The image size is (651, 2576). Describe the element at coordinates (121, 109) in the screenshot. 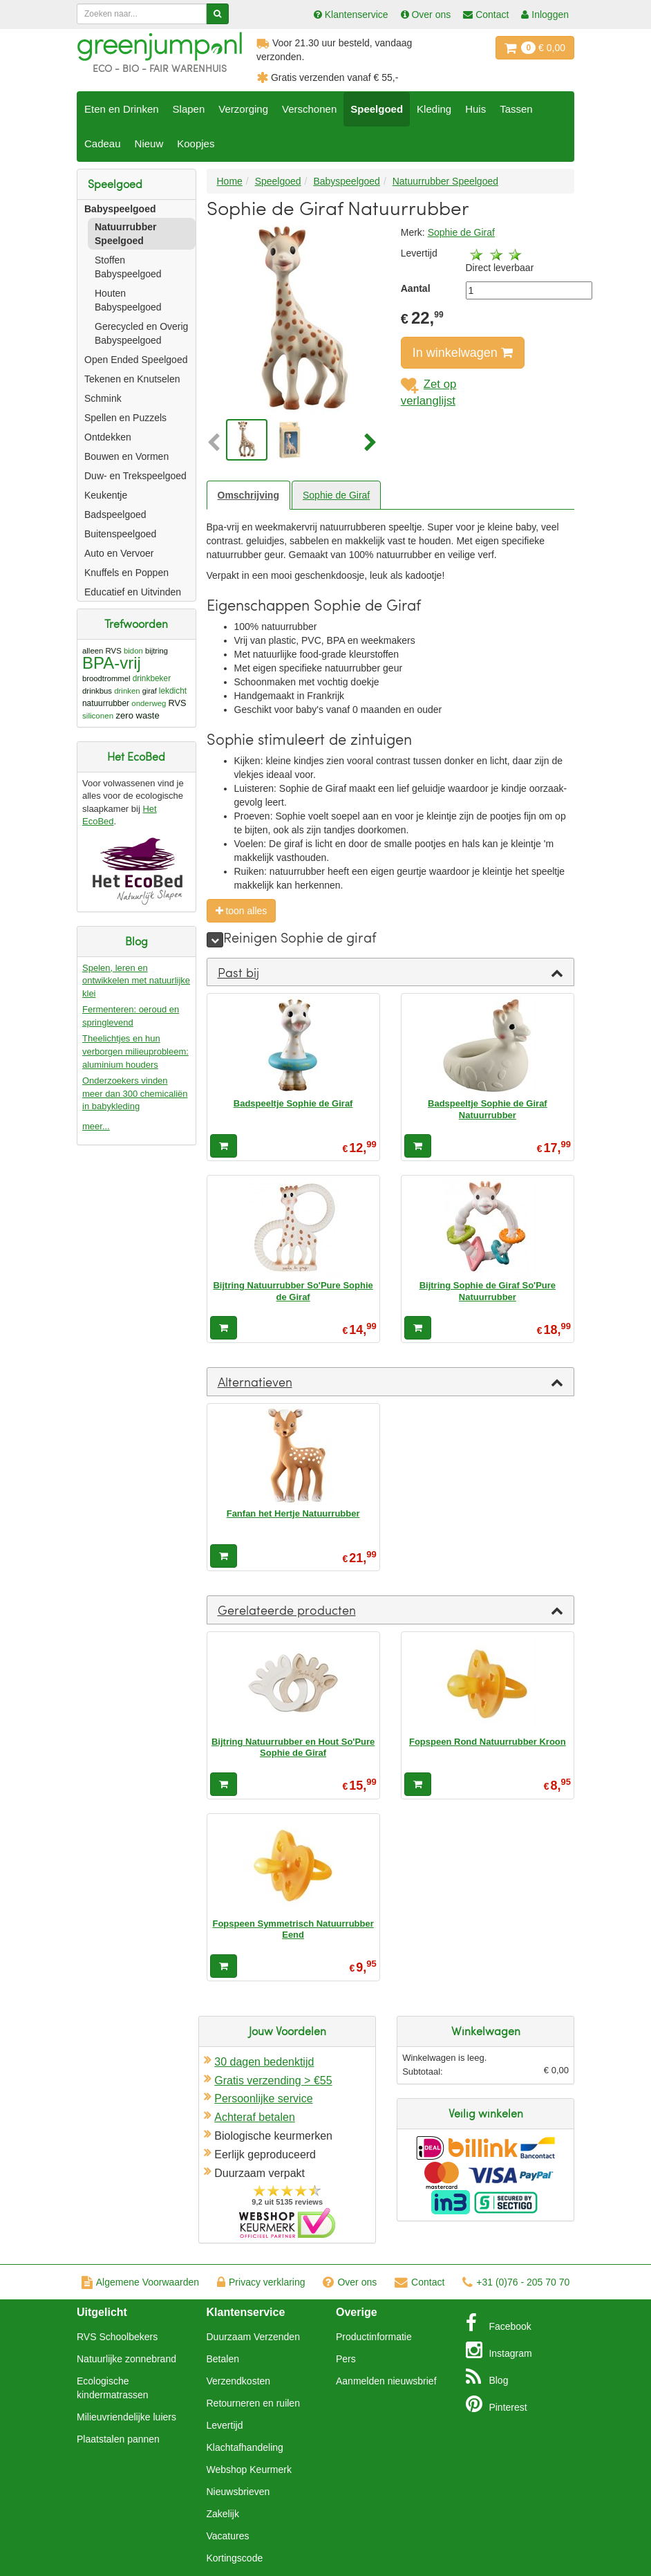

I see `Eten en Drinken` at that location.